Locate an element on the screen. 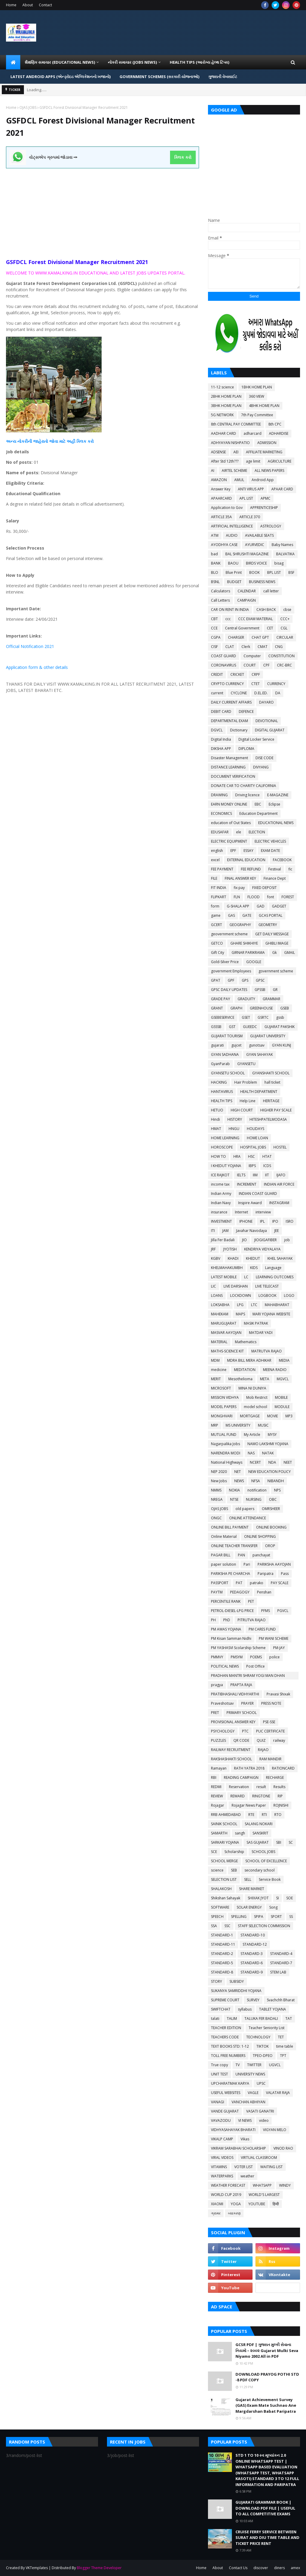  SUPREME COURT is located at coordinates (225, 1999).